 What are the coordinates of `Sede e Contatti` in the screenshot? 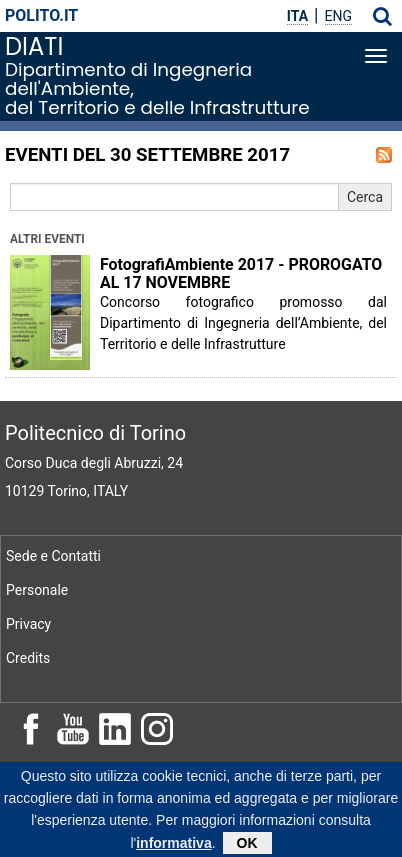 It's located at (53, 556).